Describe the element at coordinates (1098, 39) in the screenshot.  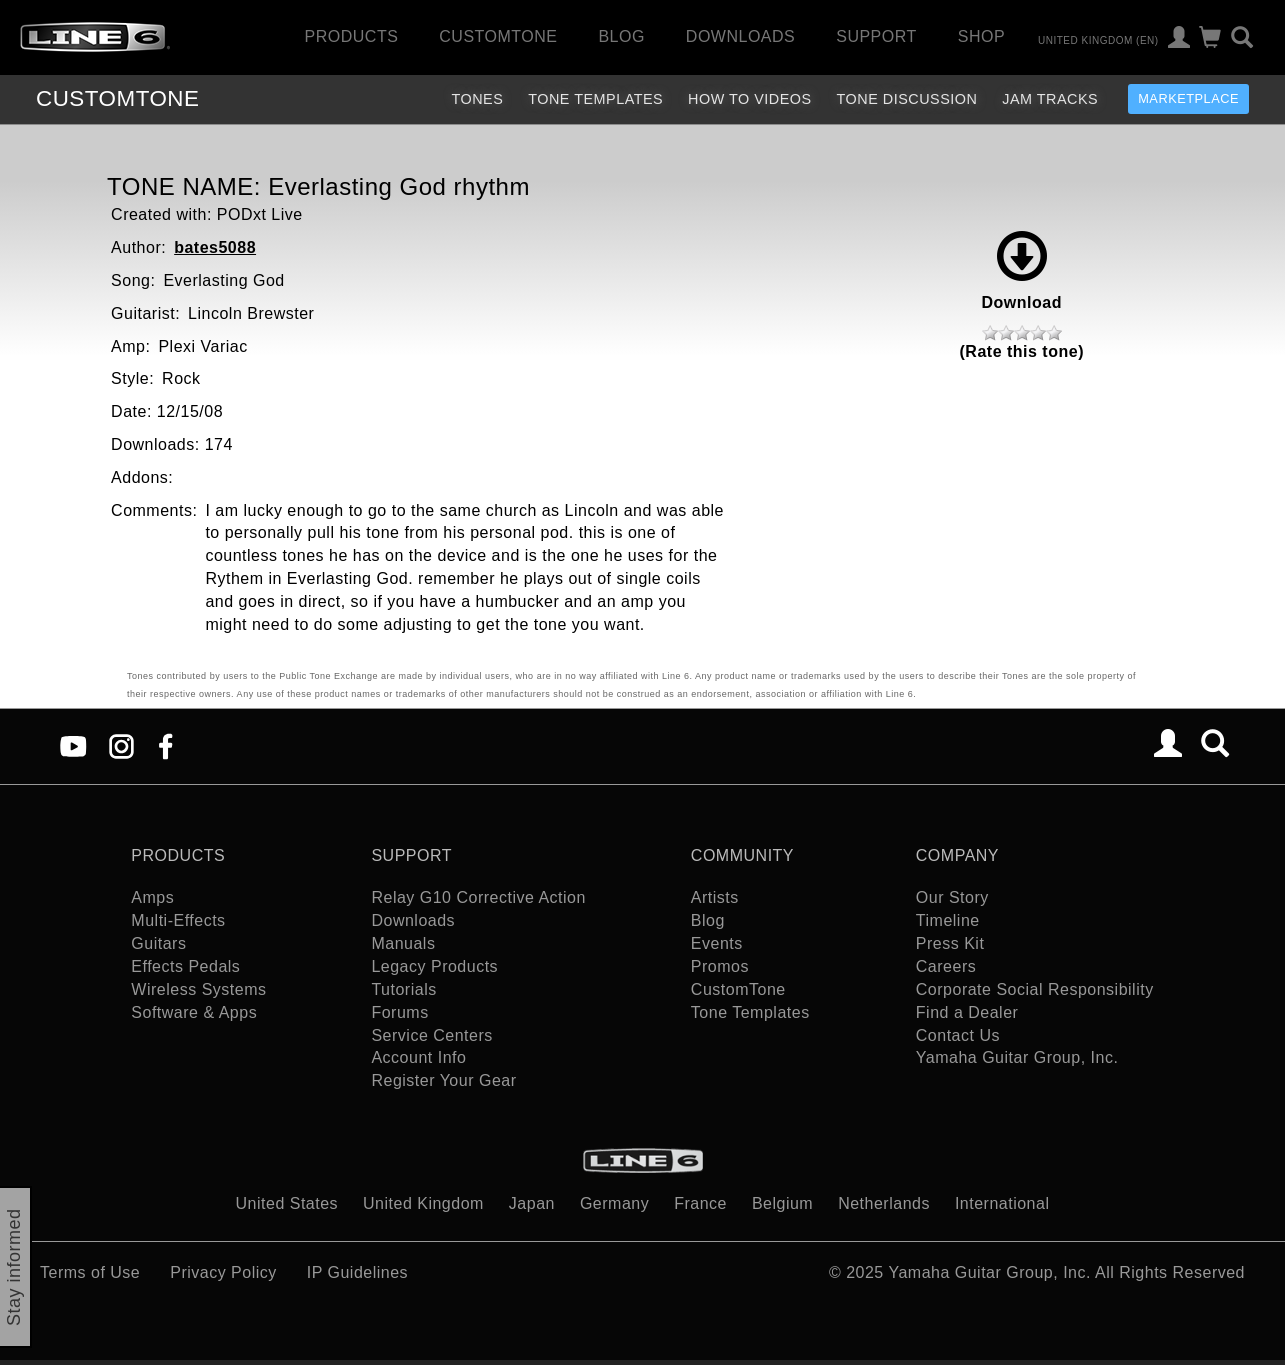
I see `United Kingdom (en)` at that location.